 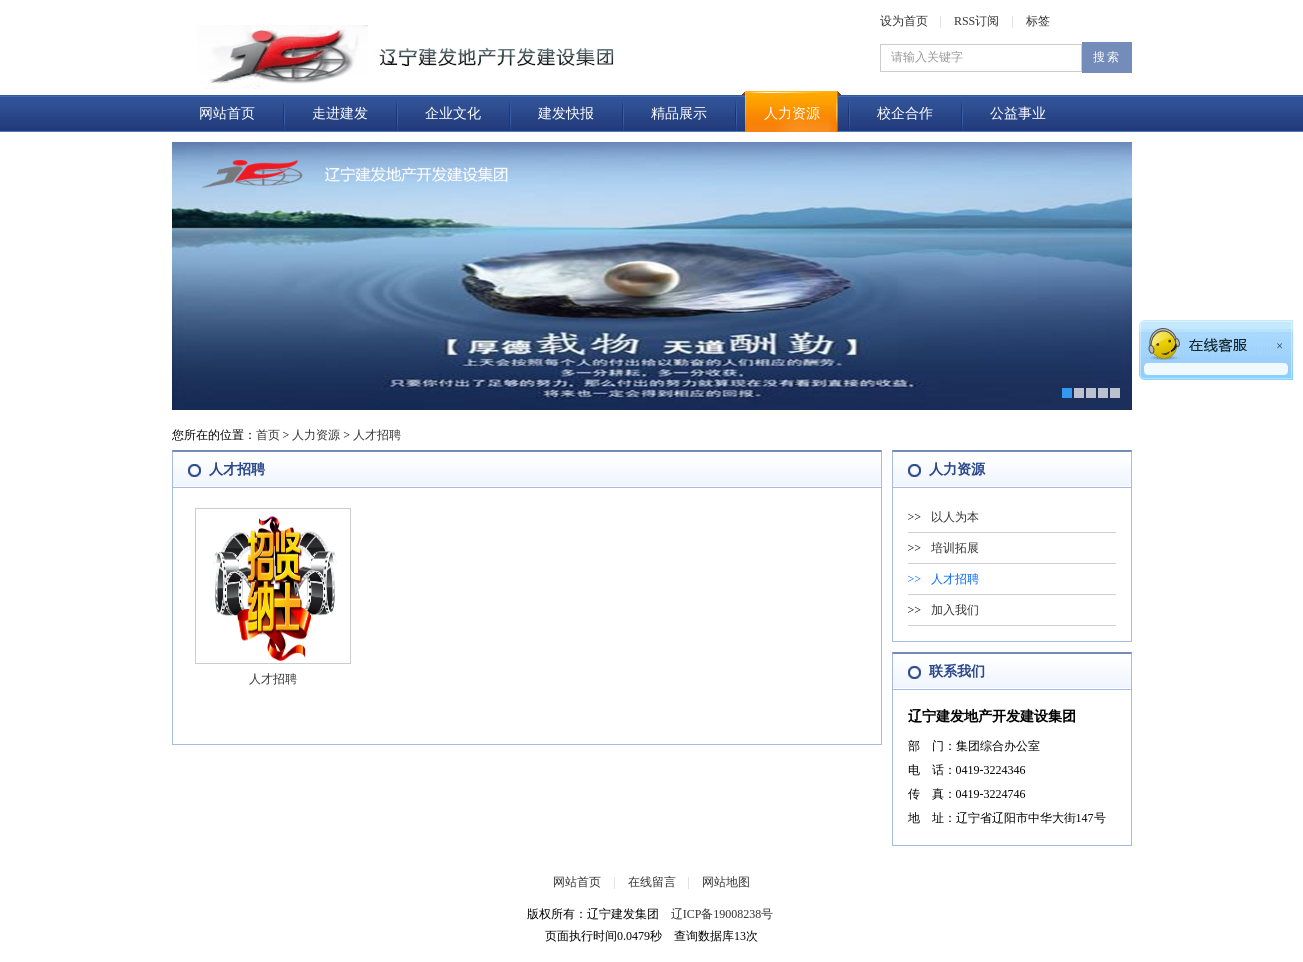 What do you see at coordinates (453, 113) in the screenshot?
I see `企业文化` at bounding box center [453, 113].